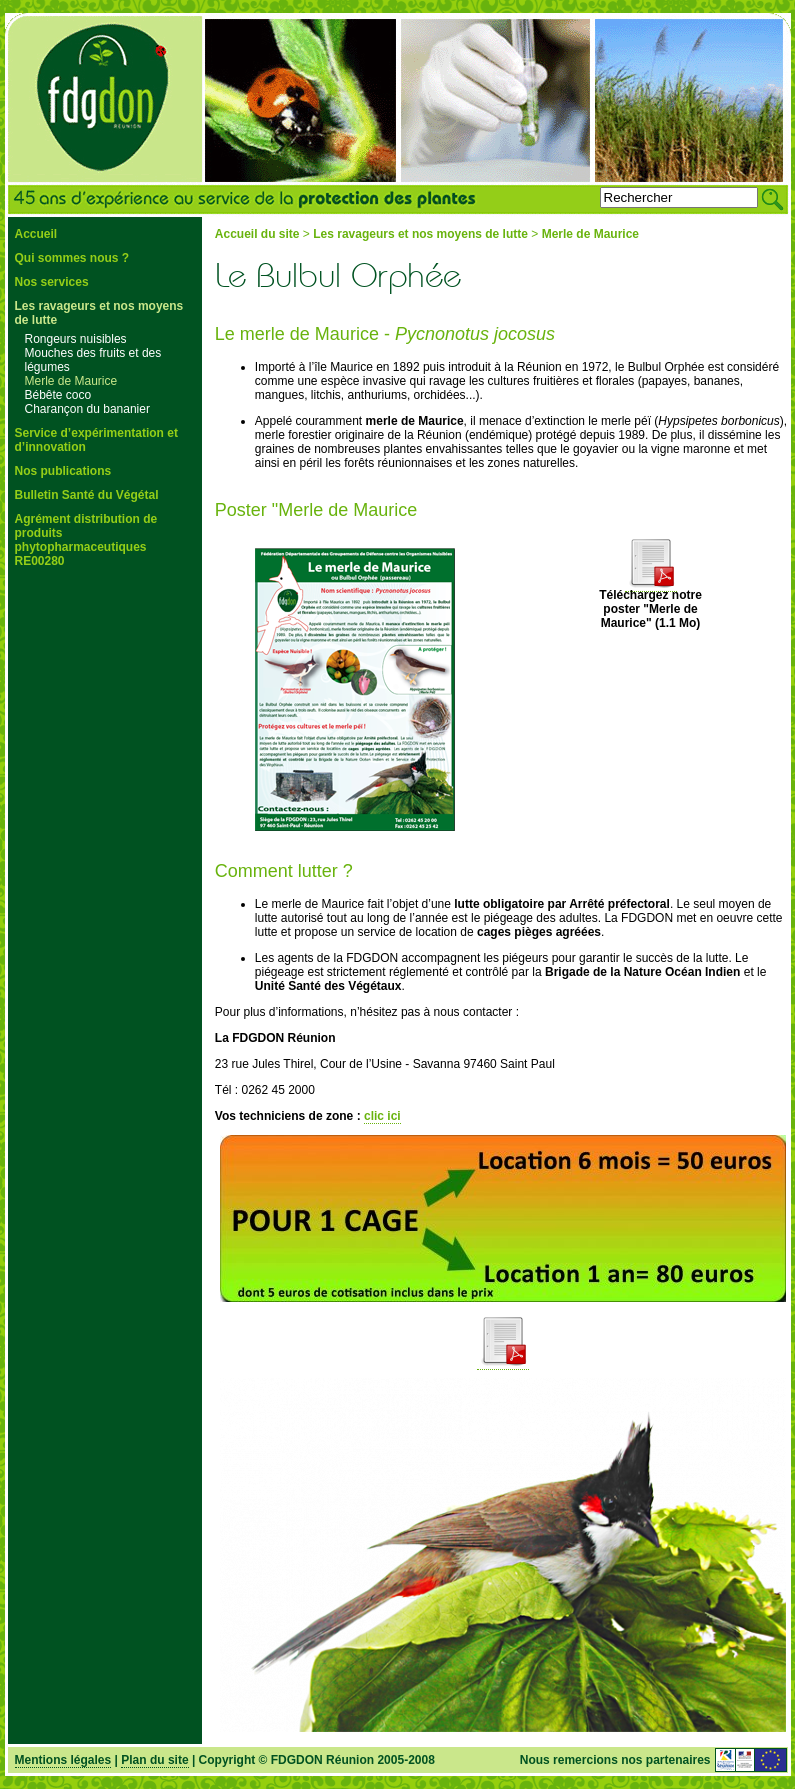 The height and width of the screenshot is (1789, 795). What do you see at coordinates (63, 471) in the screenshot?
I see `Nos publications` at bounding box center [63, 471].